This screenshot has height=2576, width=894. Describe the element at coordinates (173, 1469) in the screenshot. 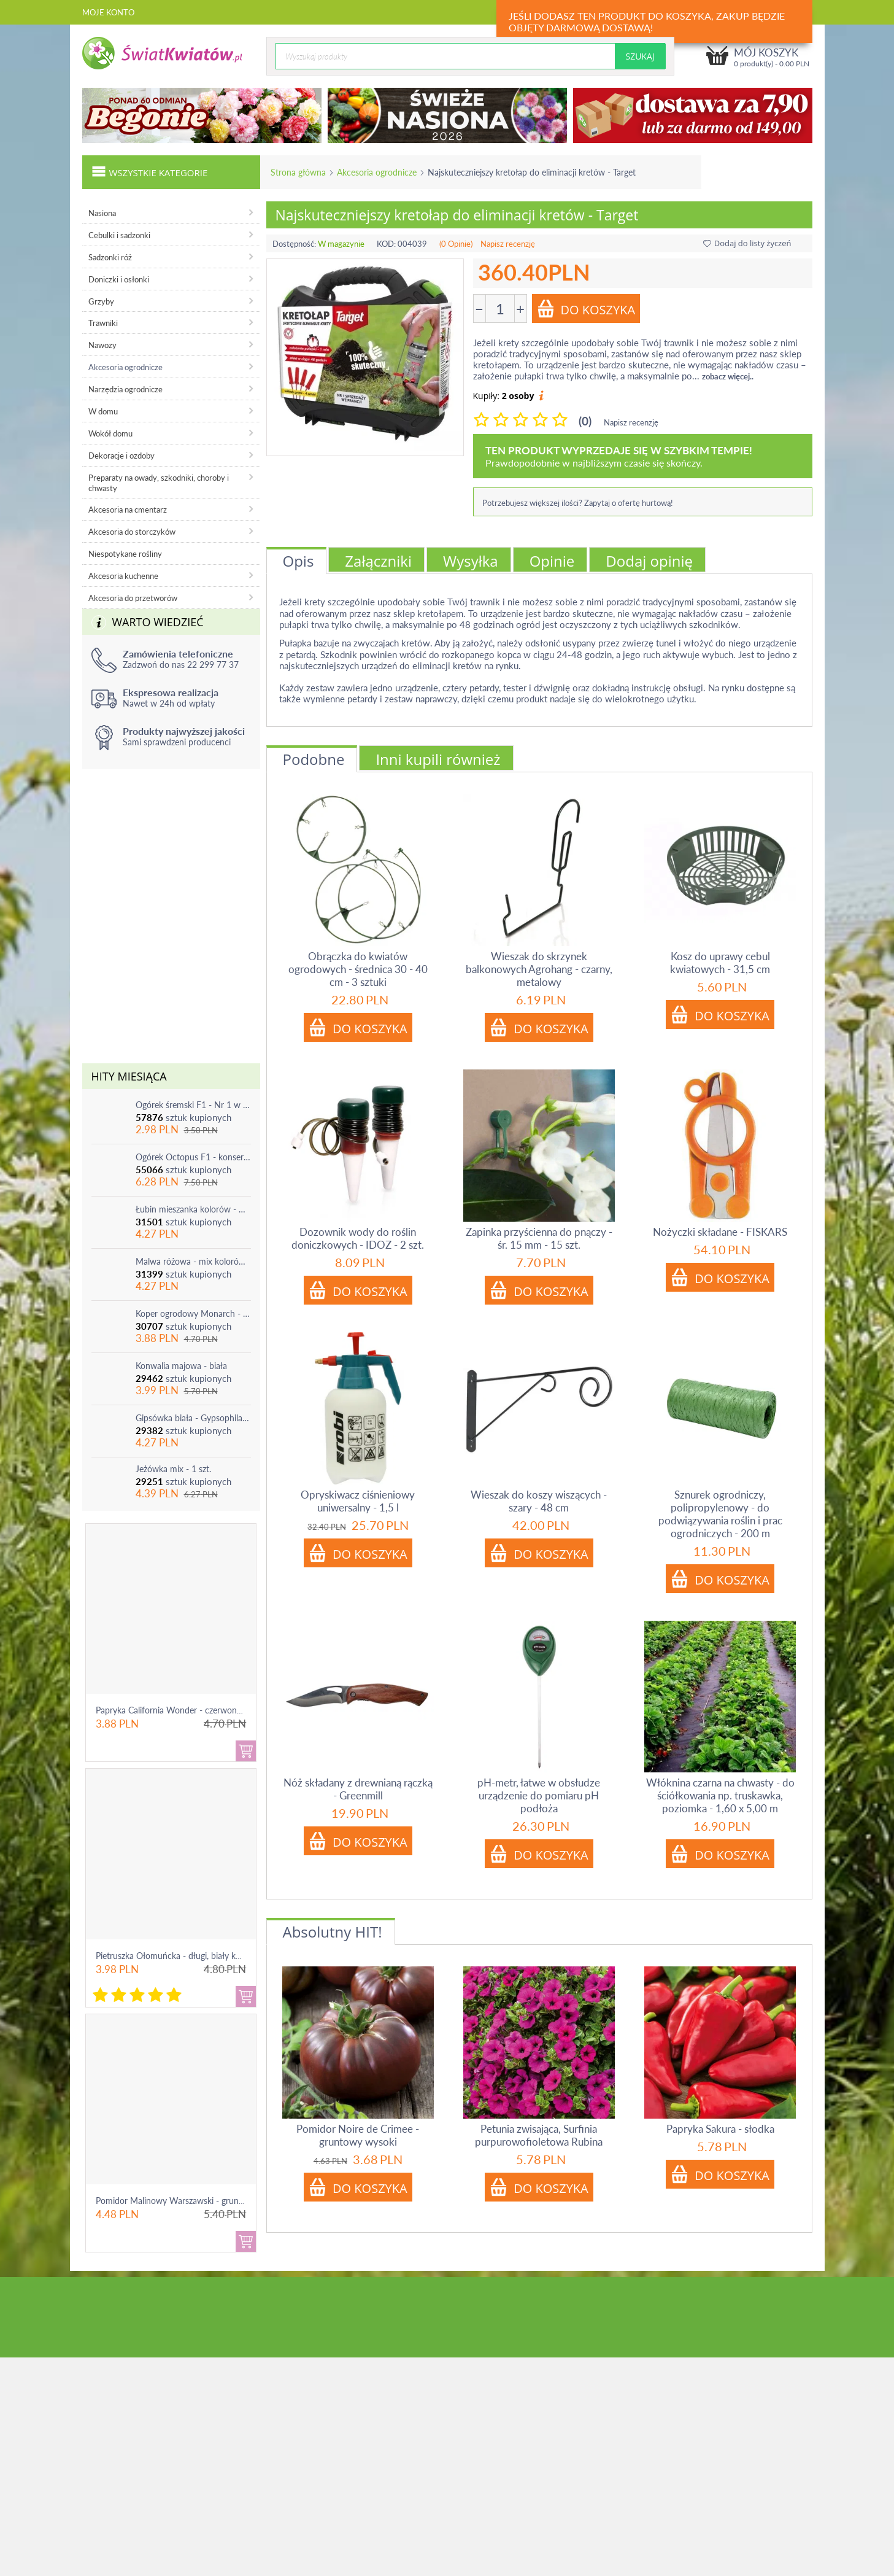

I see `Jeżówka mix - 1 szt.` at that location.